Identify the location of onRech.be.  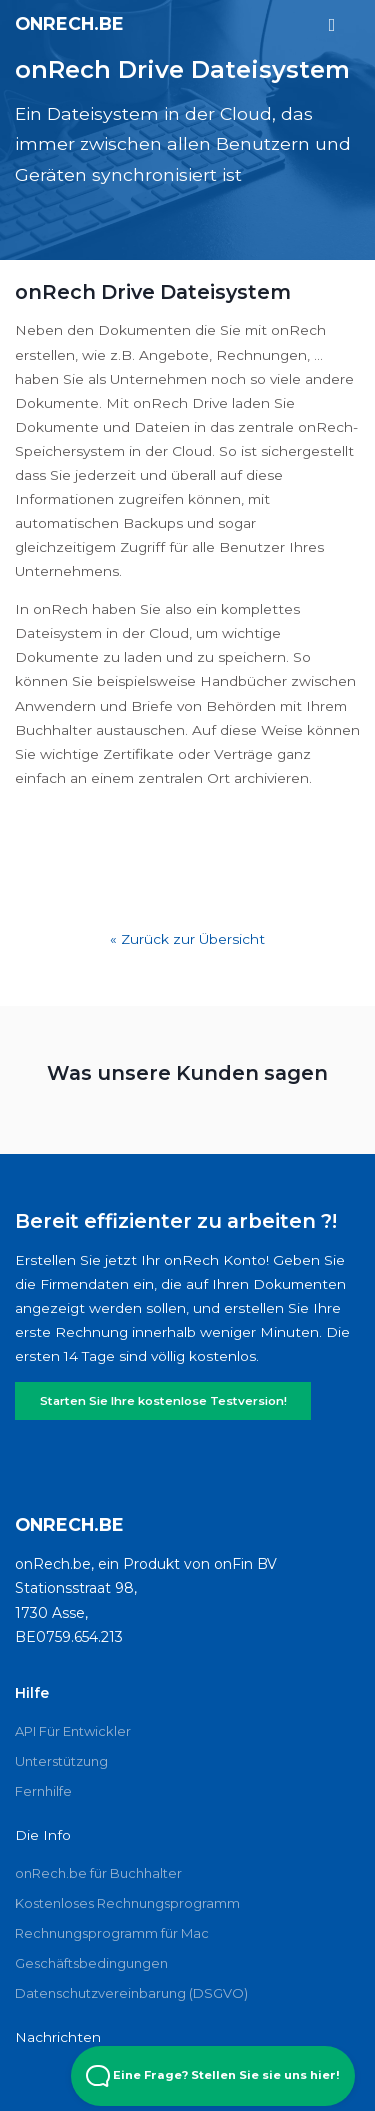
(69, 23).